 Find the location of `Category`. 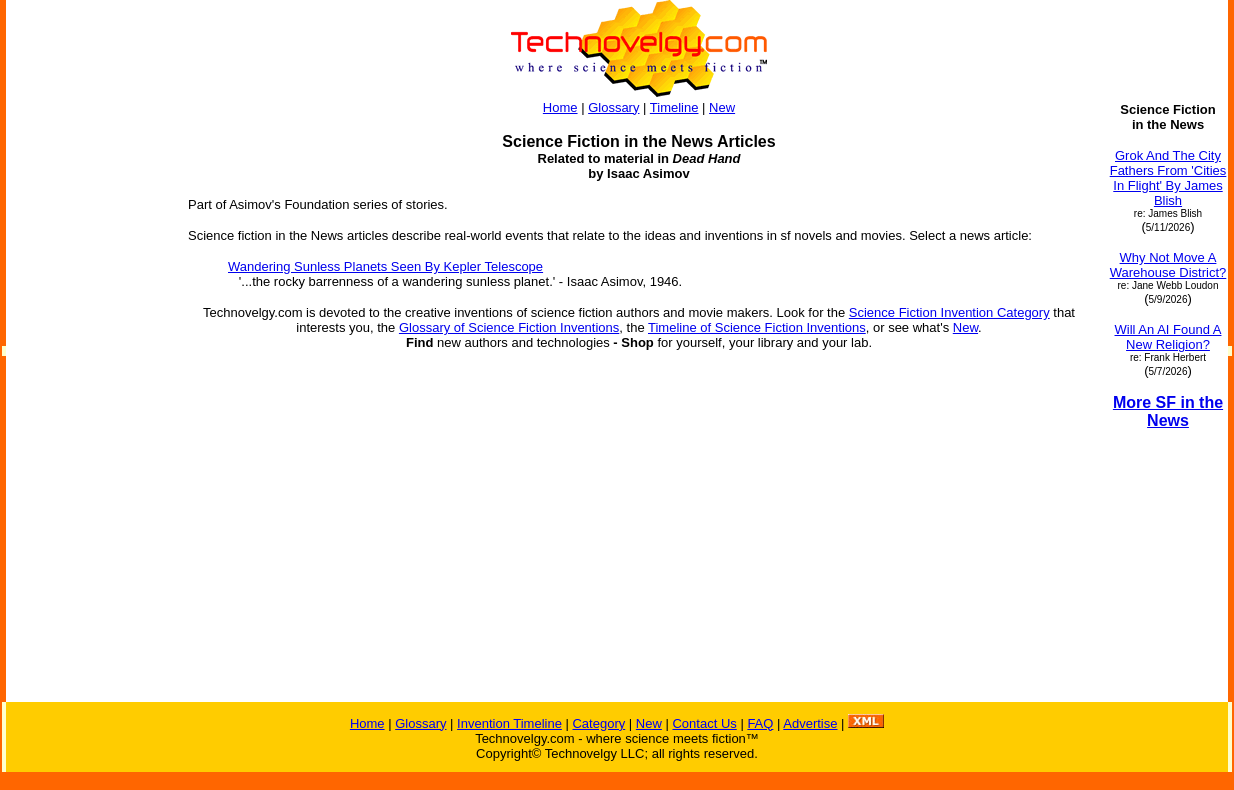

Category is located at coordinates (598, 723).